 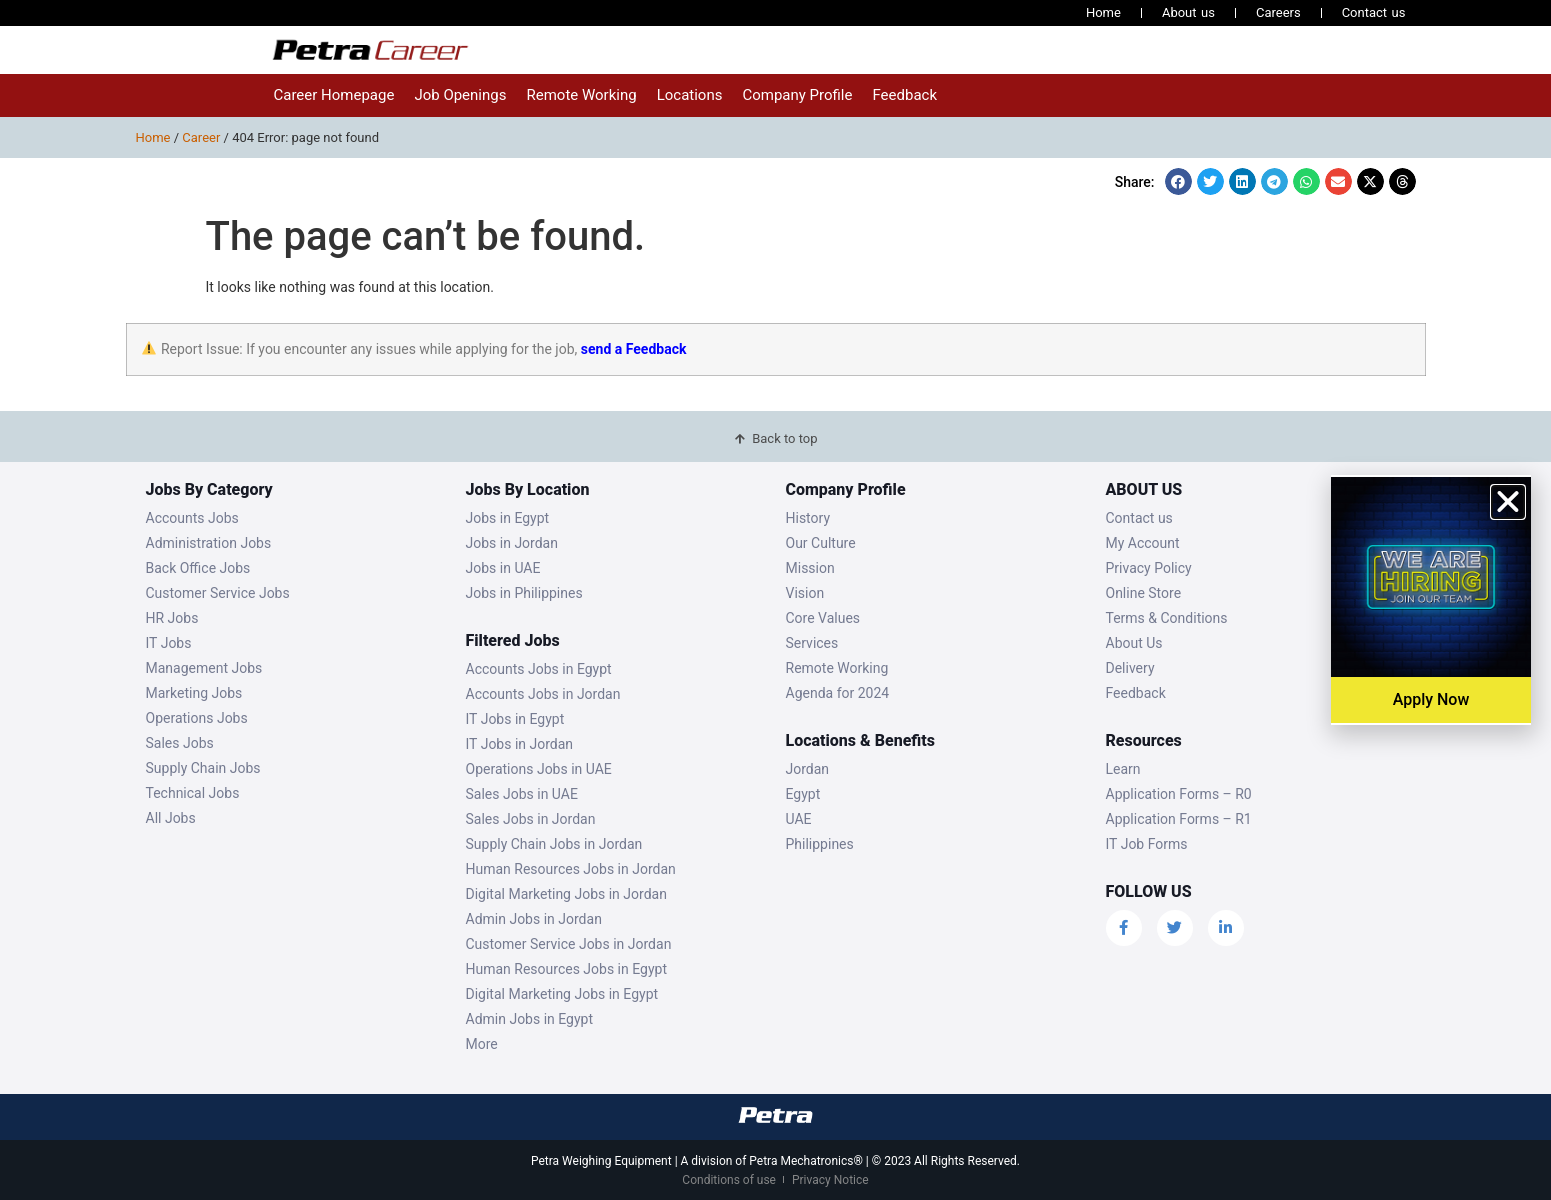 What do you see at coordinates (566, 894) in the screenshot?
I see `Digital Marketing Jobs in Jordan` at bounding box center [566, 894].